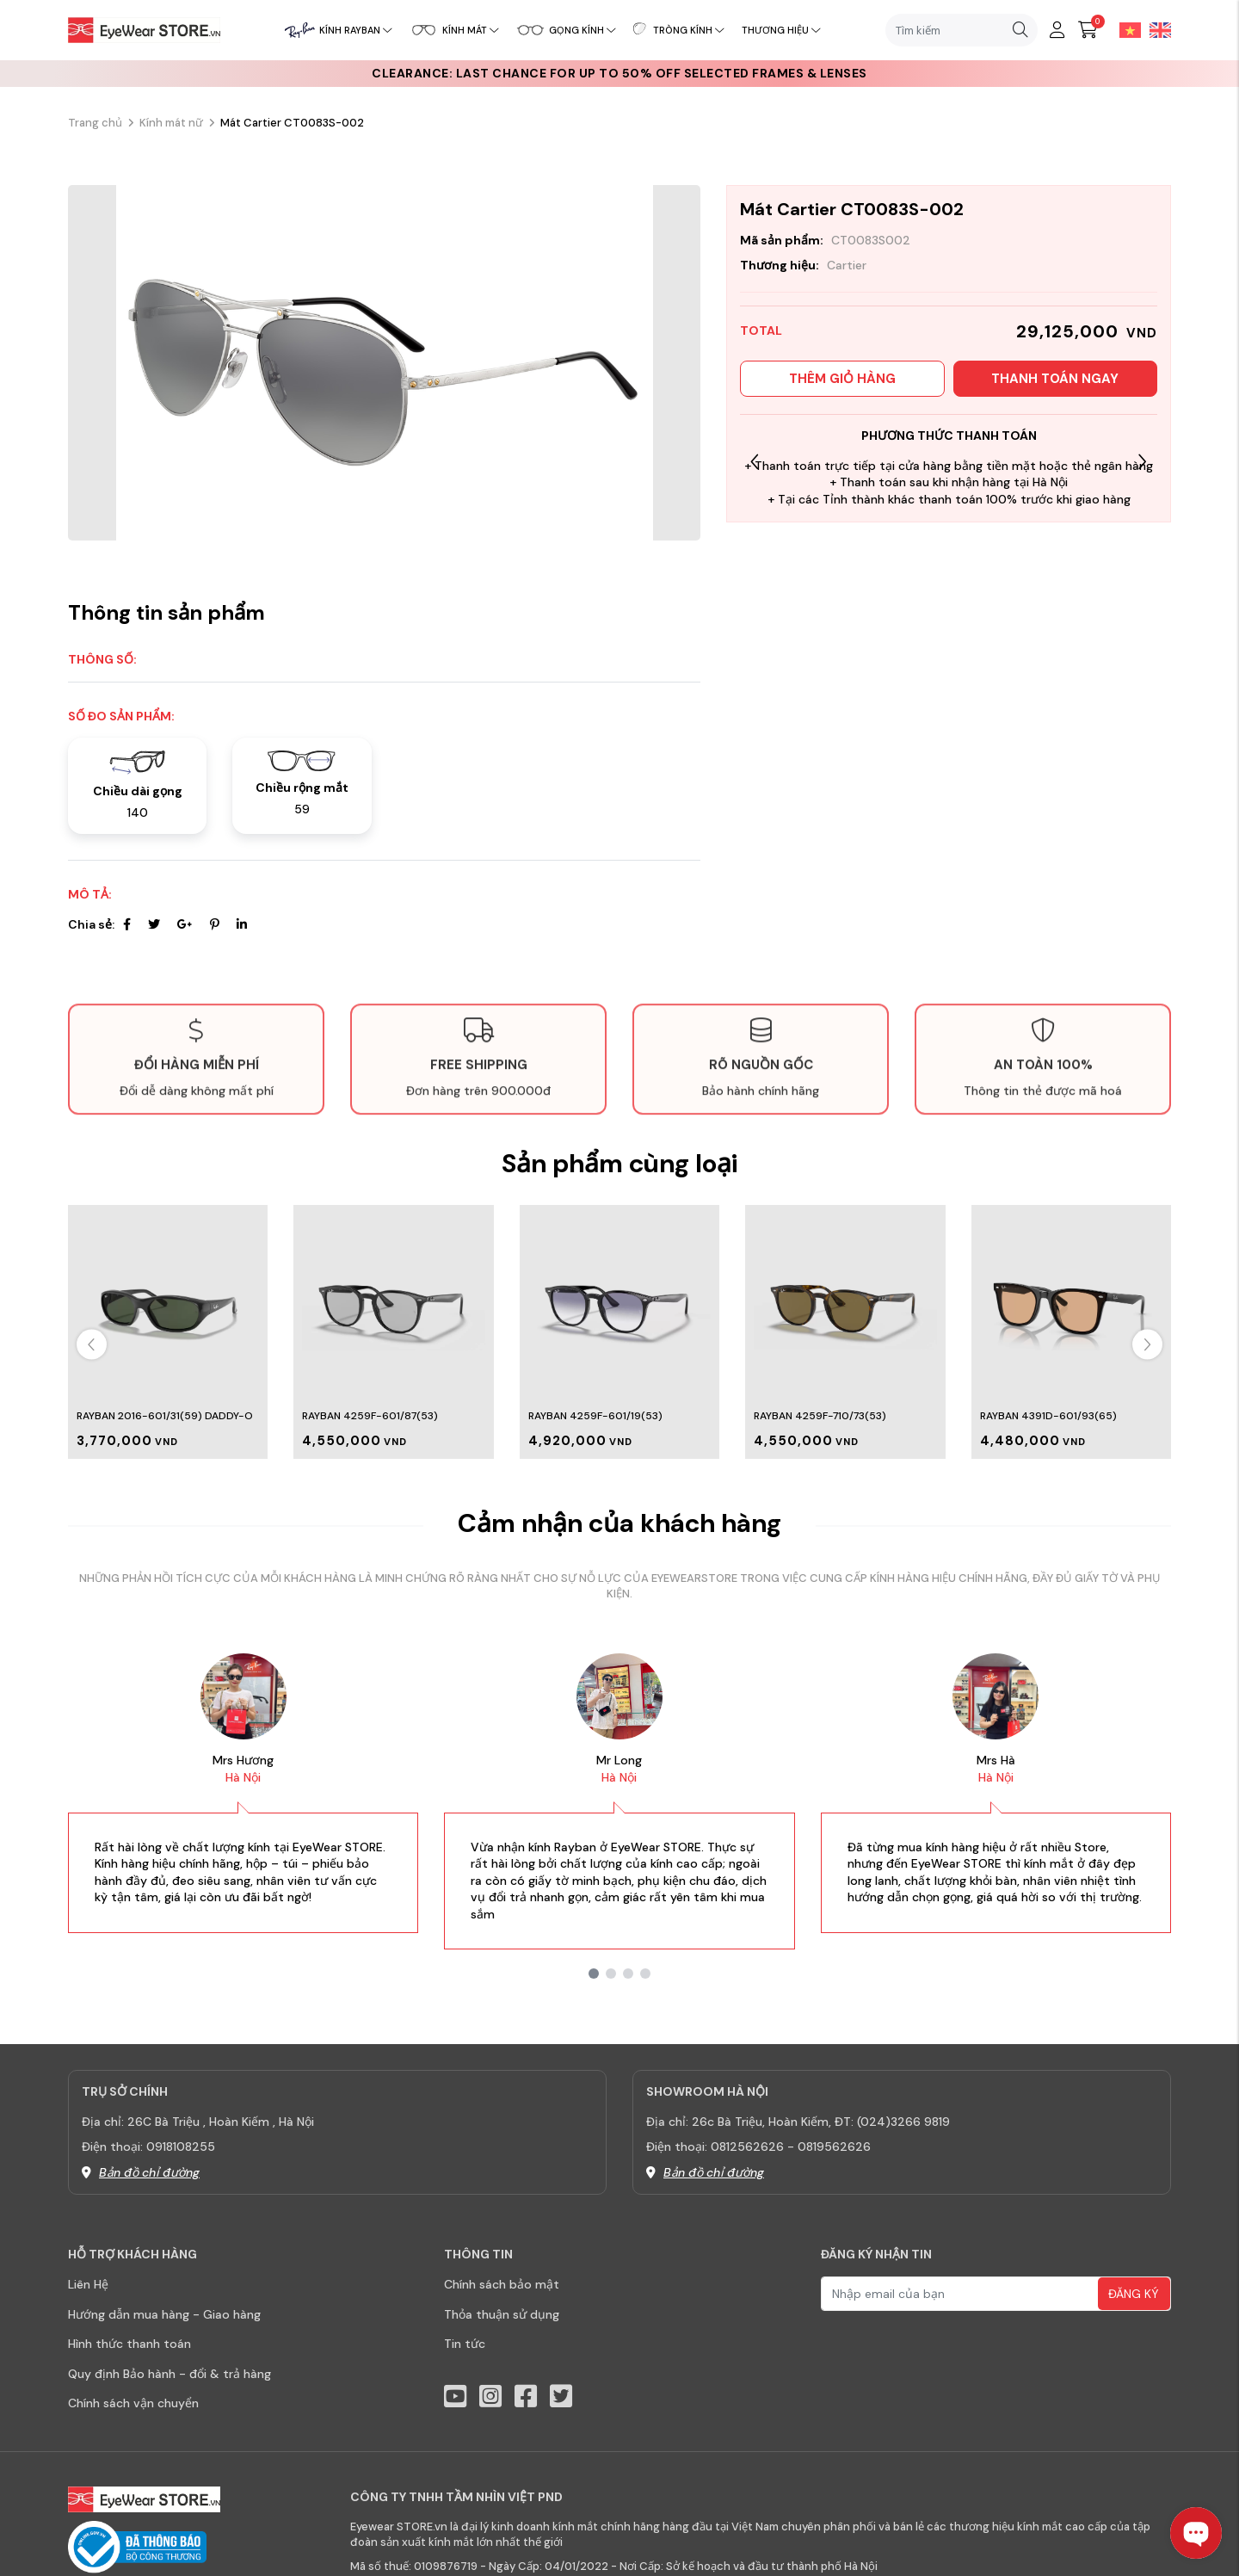 The height and width of the screenshot is (2576, 1239). I want to click on Rayban 2016-601/31(59) Daddy-o, so click(165, 1416).